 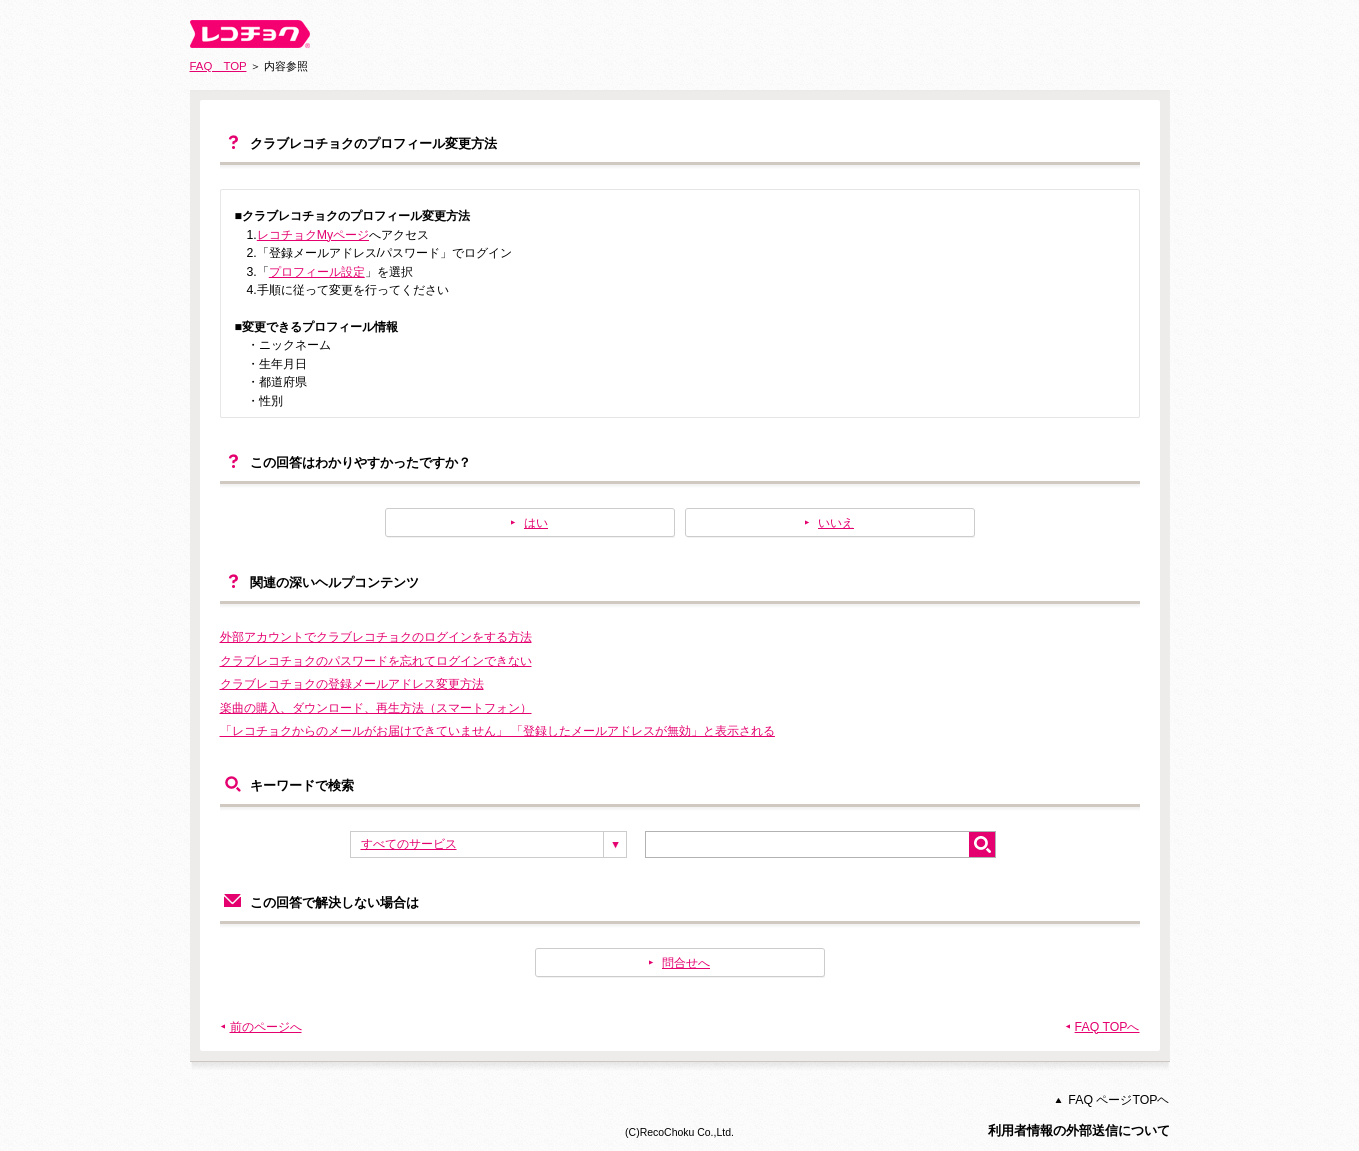 I want to click on プロフィール設定, so click(x=317, y=272).